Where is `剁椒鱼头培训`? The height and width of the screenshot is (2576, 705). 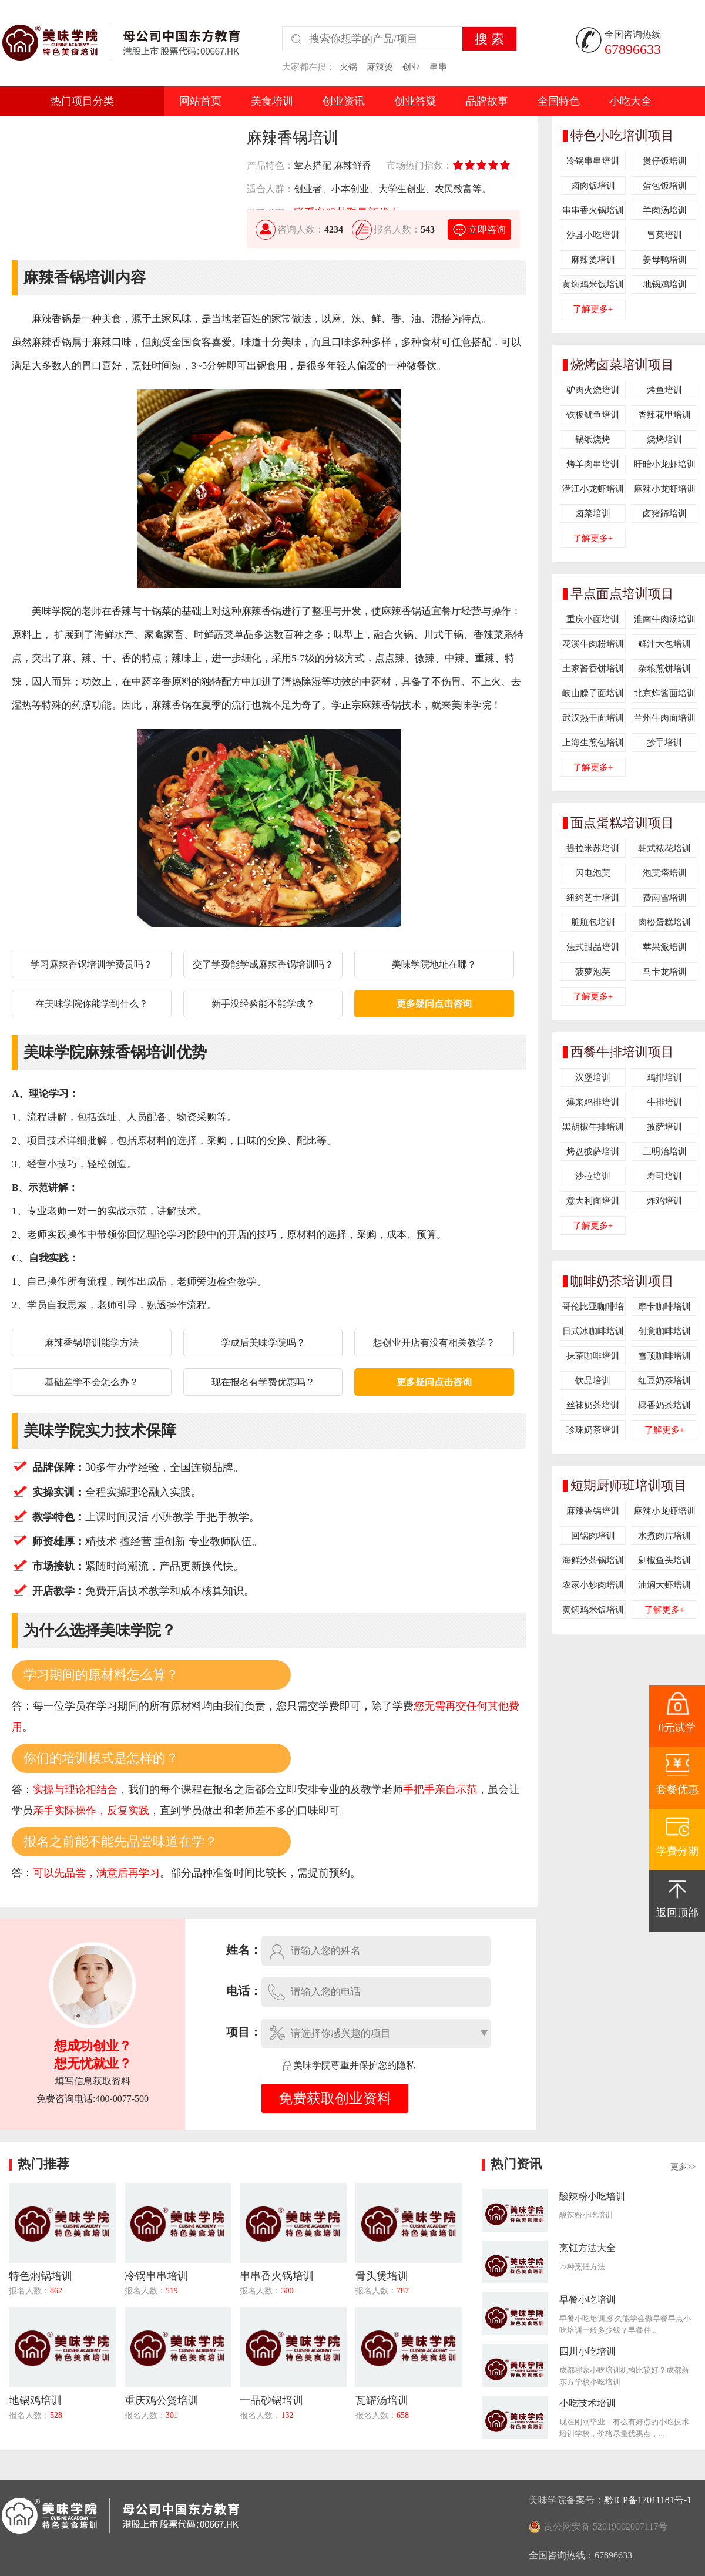 剁椒鱼头培训 is located at coordinates (664, 1560).